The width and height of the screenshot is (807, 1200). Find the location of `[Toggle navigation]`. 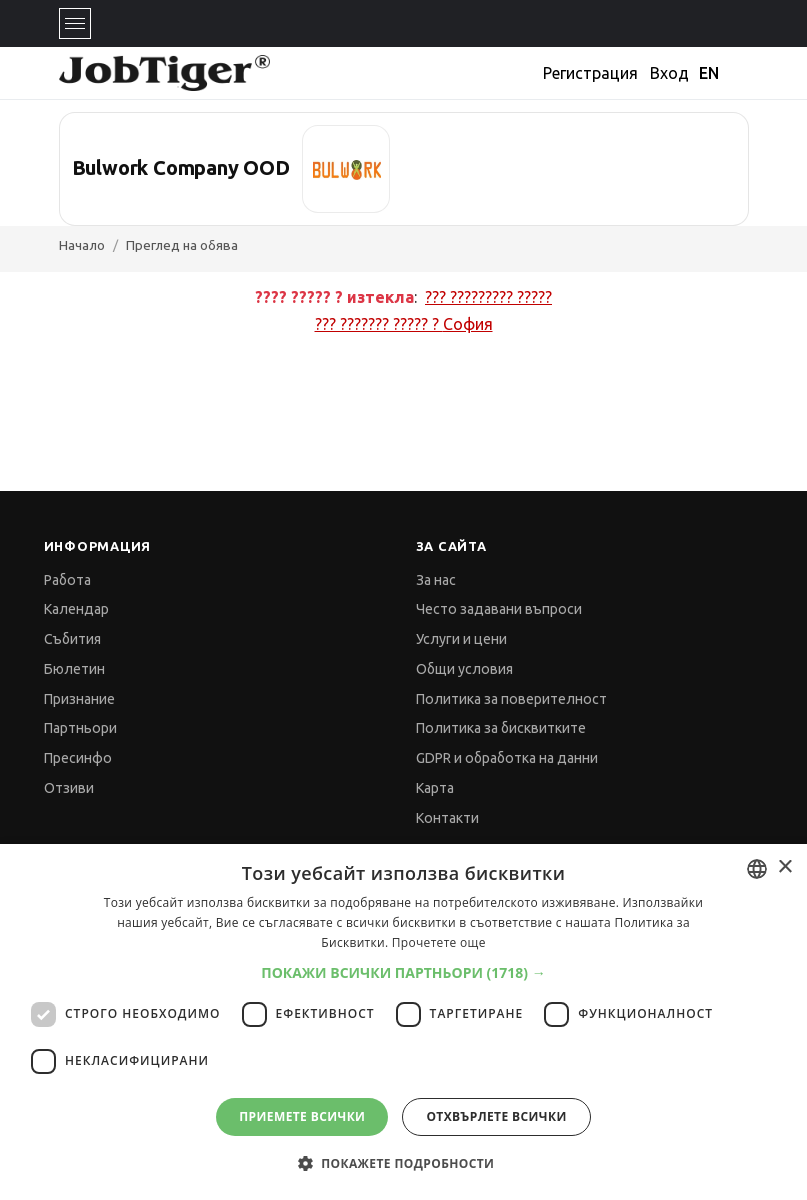

[Toggle navigation] is located at coordinates (75, 23).